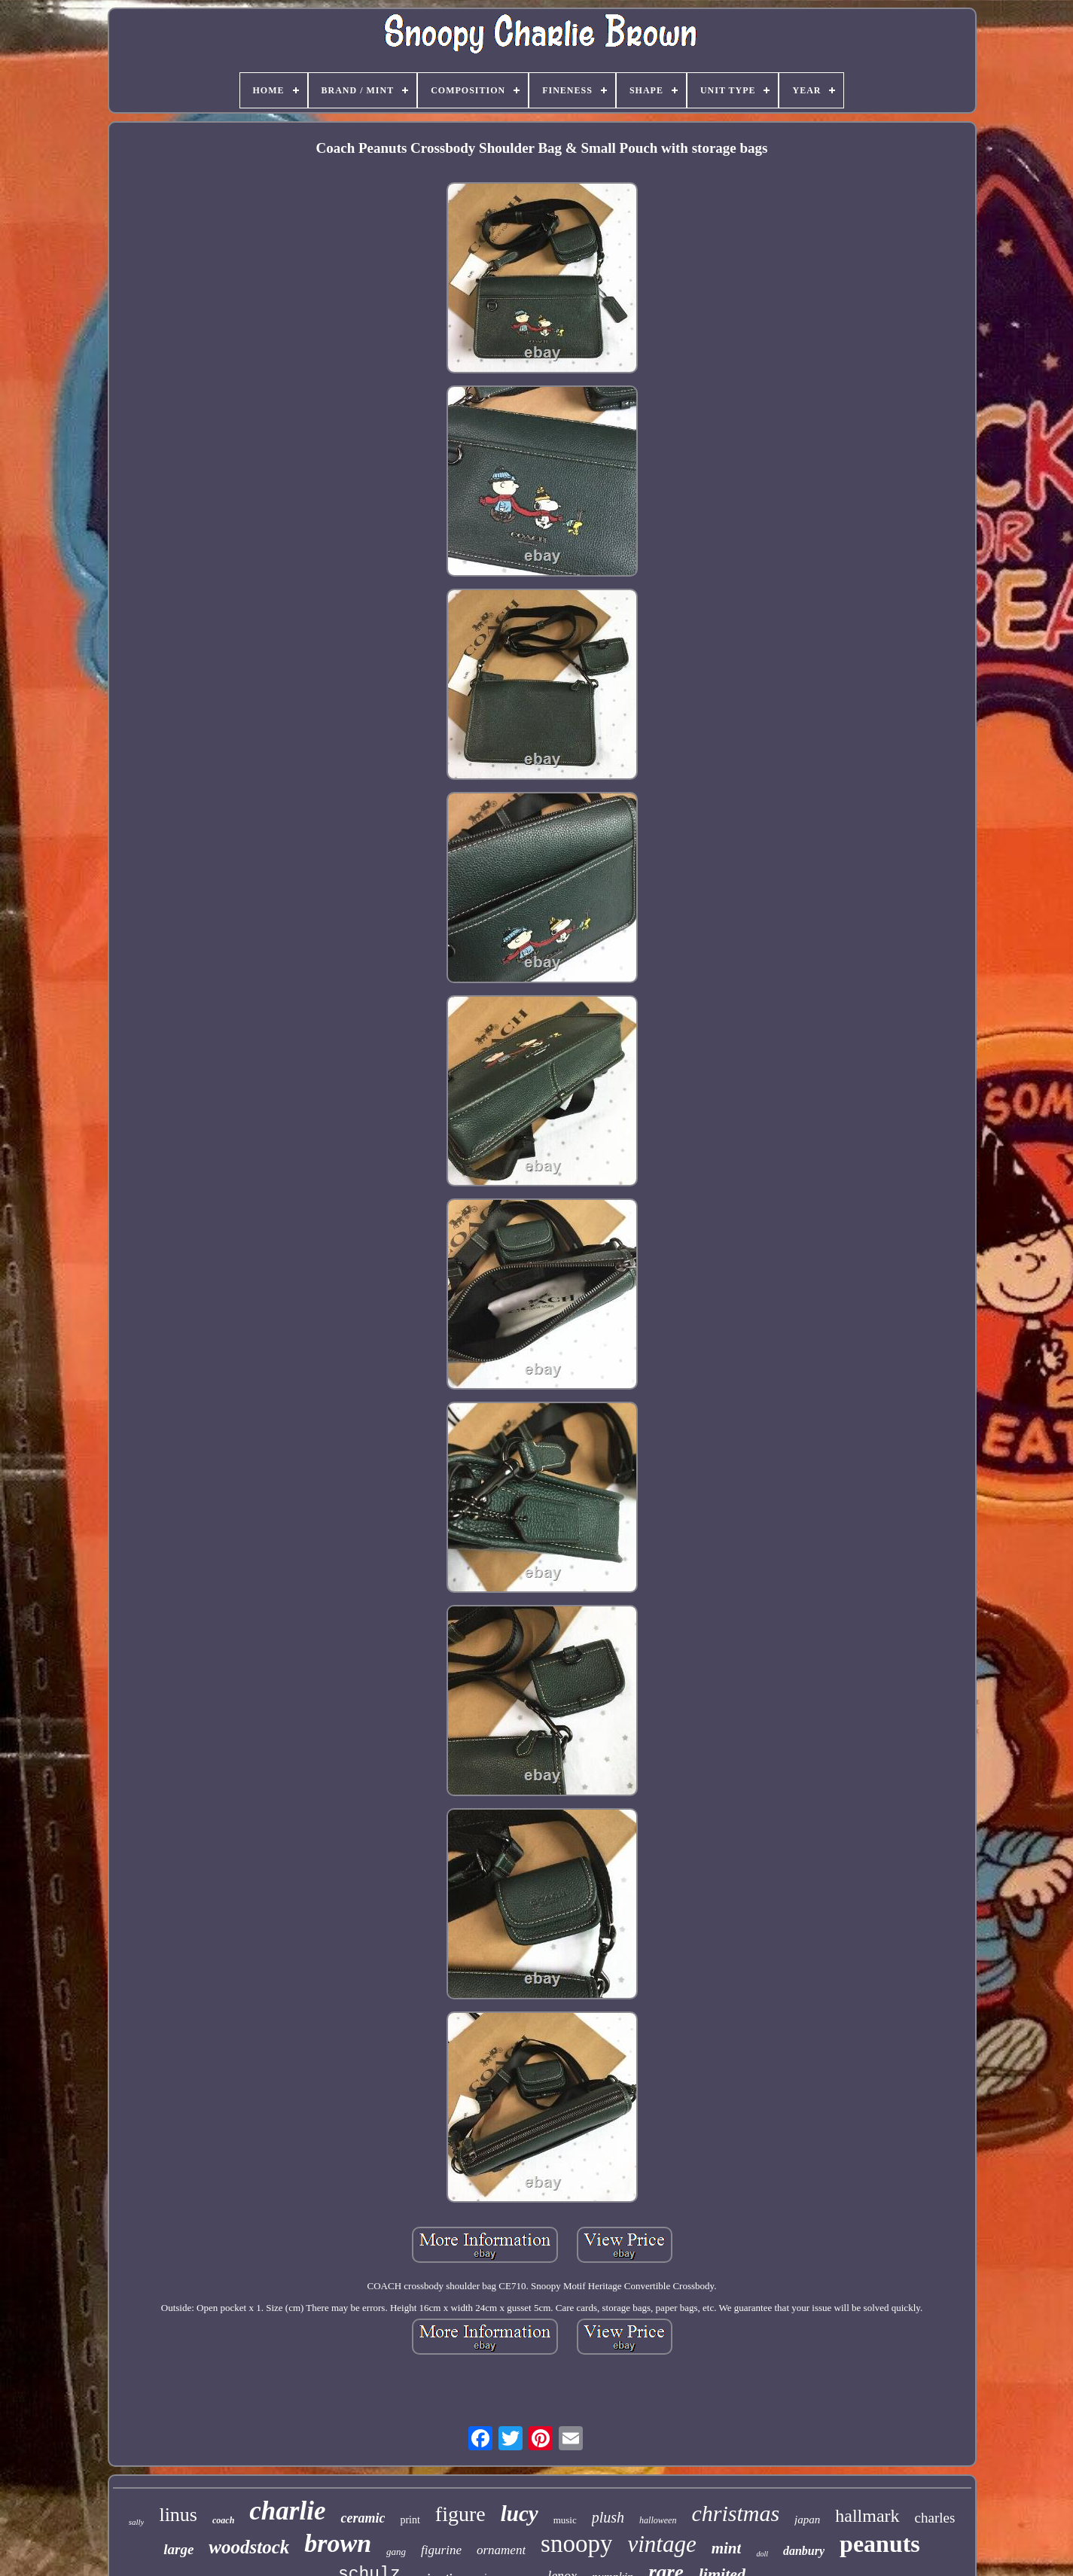 Image resolution: width=1073 pixels, height=2576 pixels. Describe the element at coordinates (223, 2520) in the screenshot. I see `coach` at that location.